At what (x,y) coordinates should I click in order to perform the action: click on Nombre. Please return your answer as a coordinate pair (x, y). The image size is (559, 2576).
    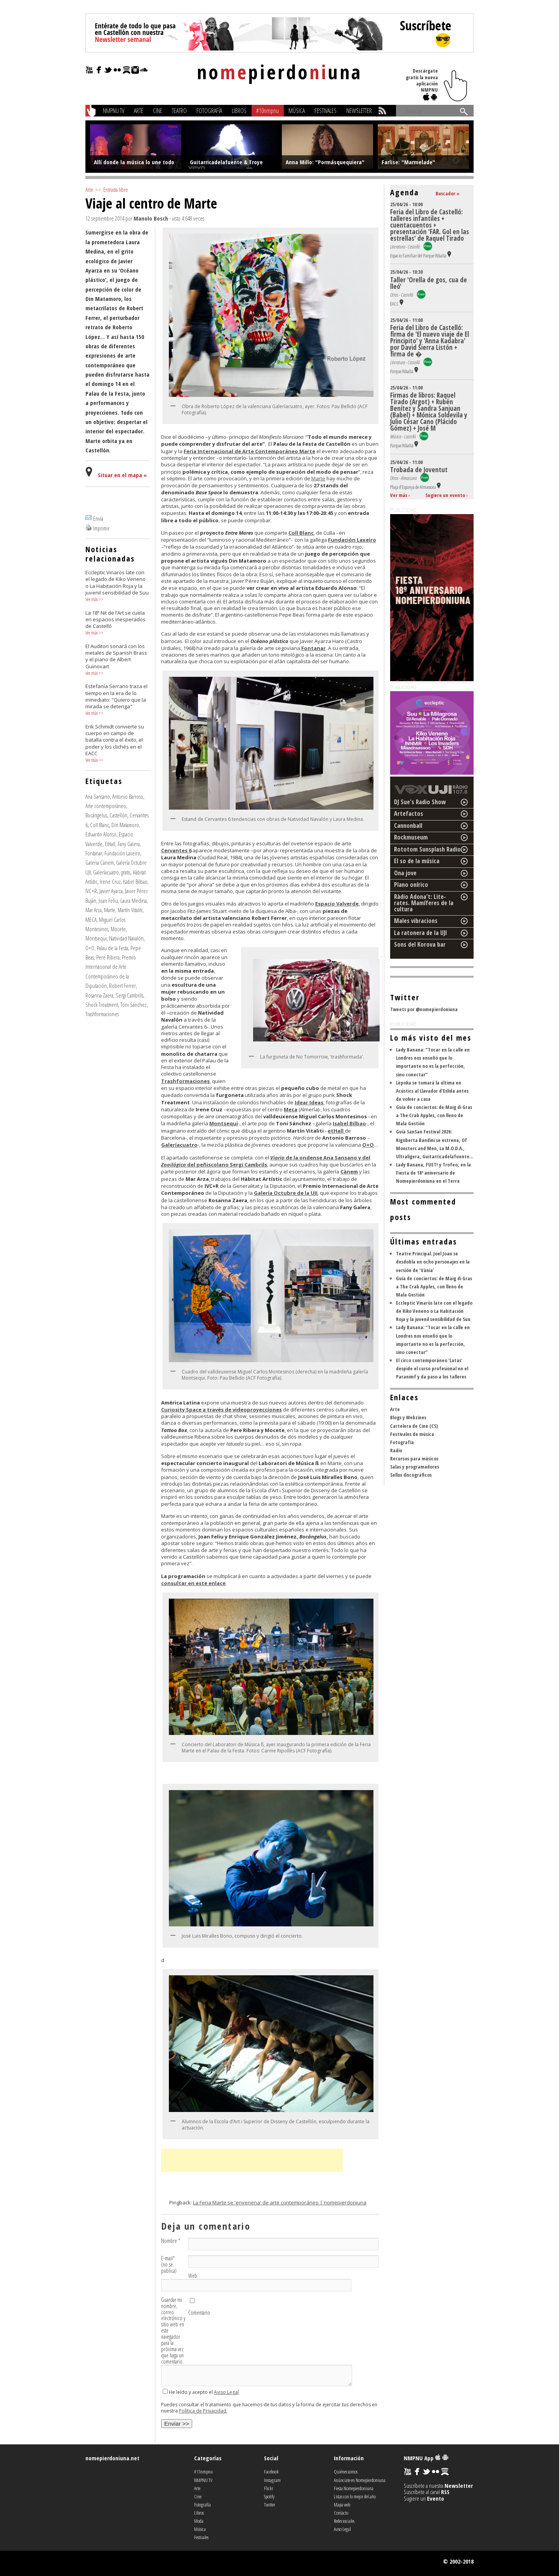
    Looking at the image, I should click on (170, 2241).